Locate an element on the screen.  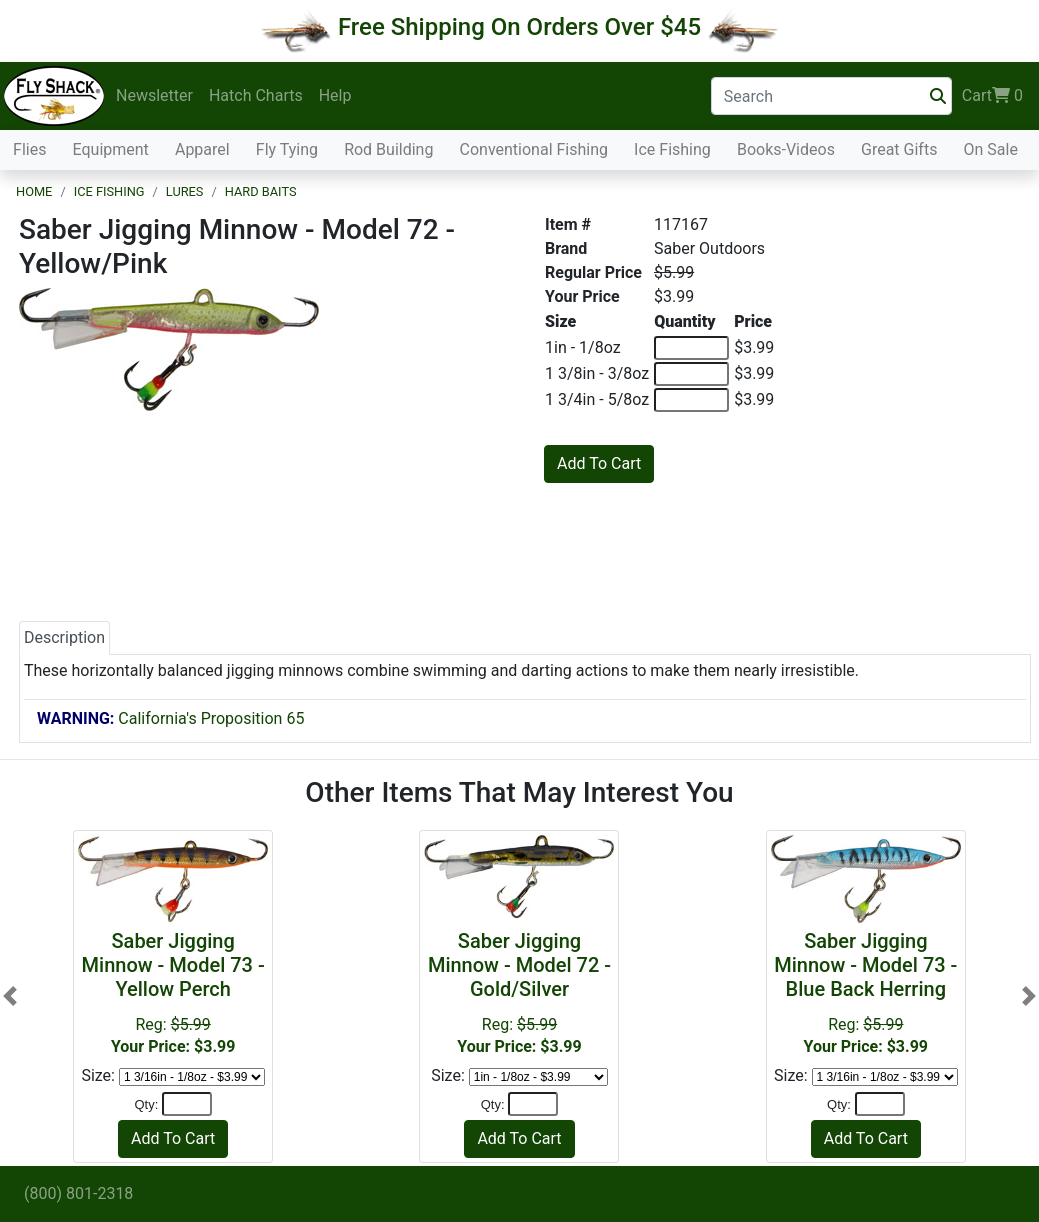
[button] is located at coordinates (10, 996).